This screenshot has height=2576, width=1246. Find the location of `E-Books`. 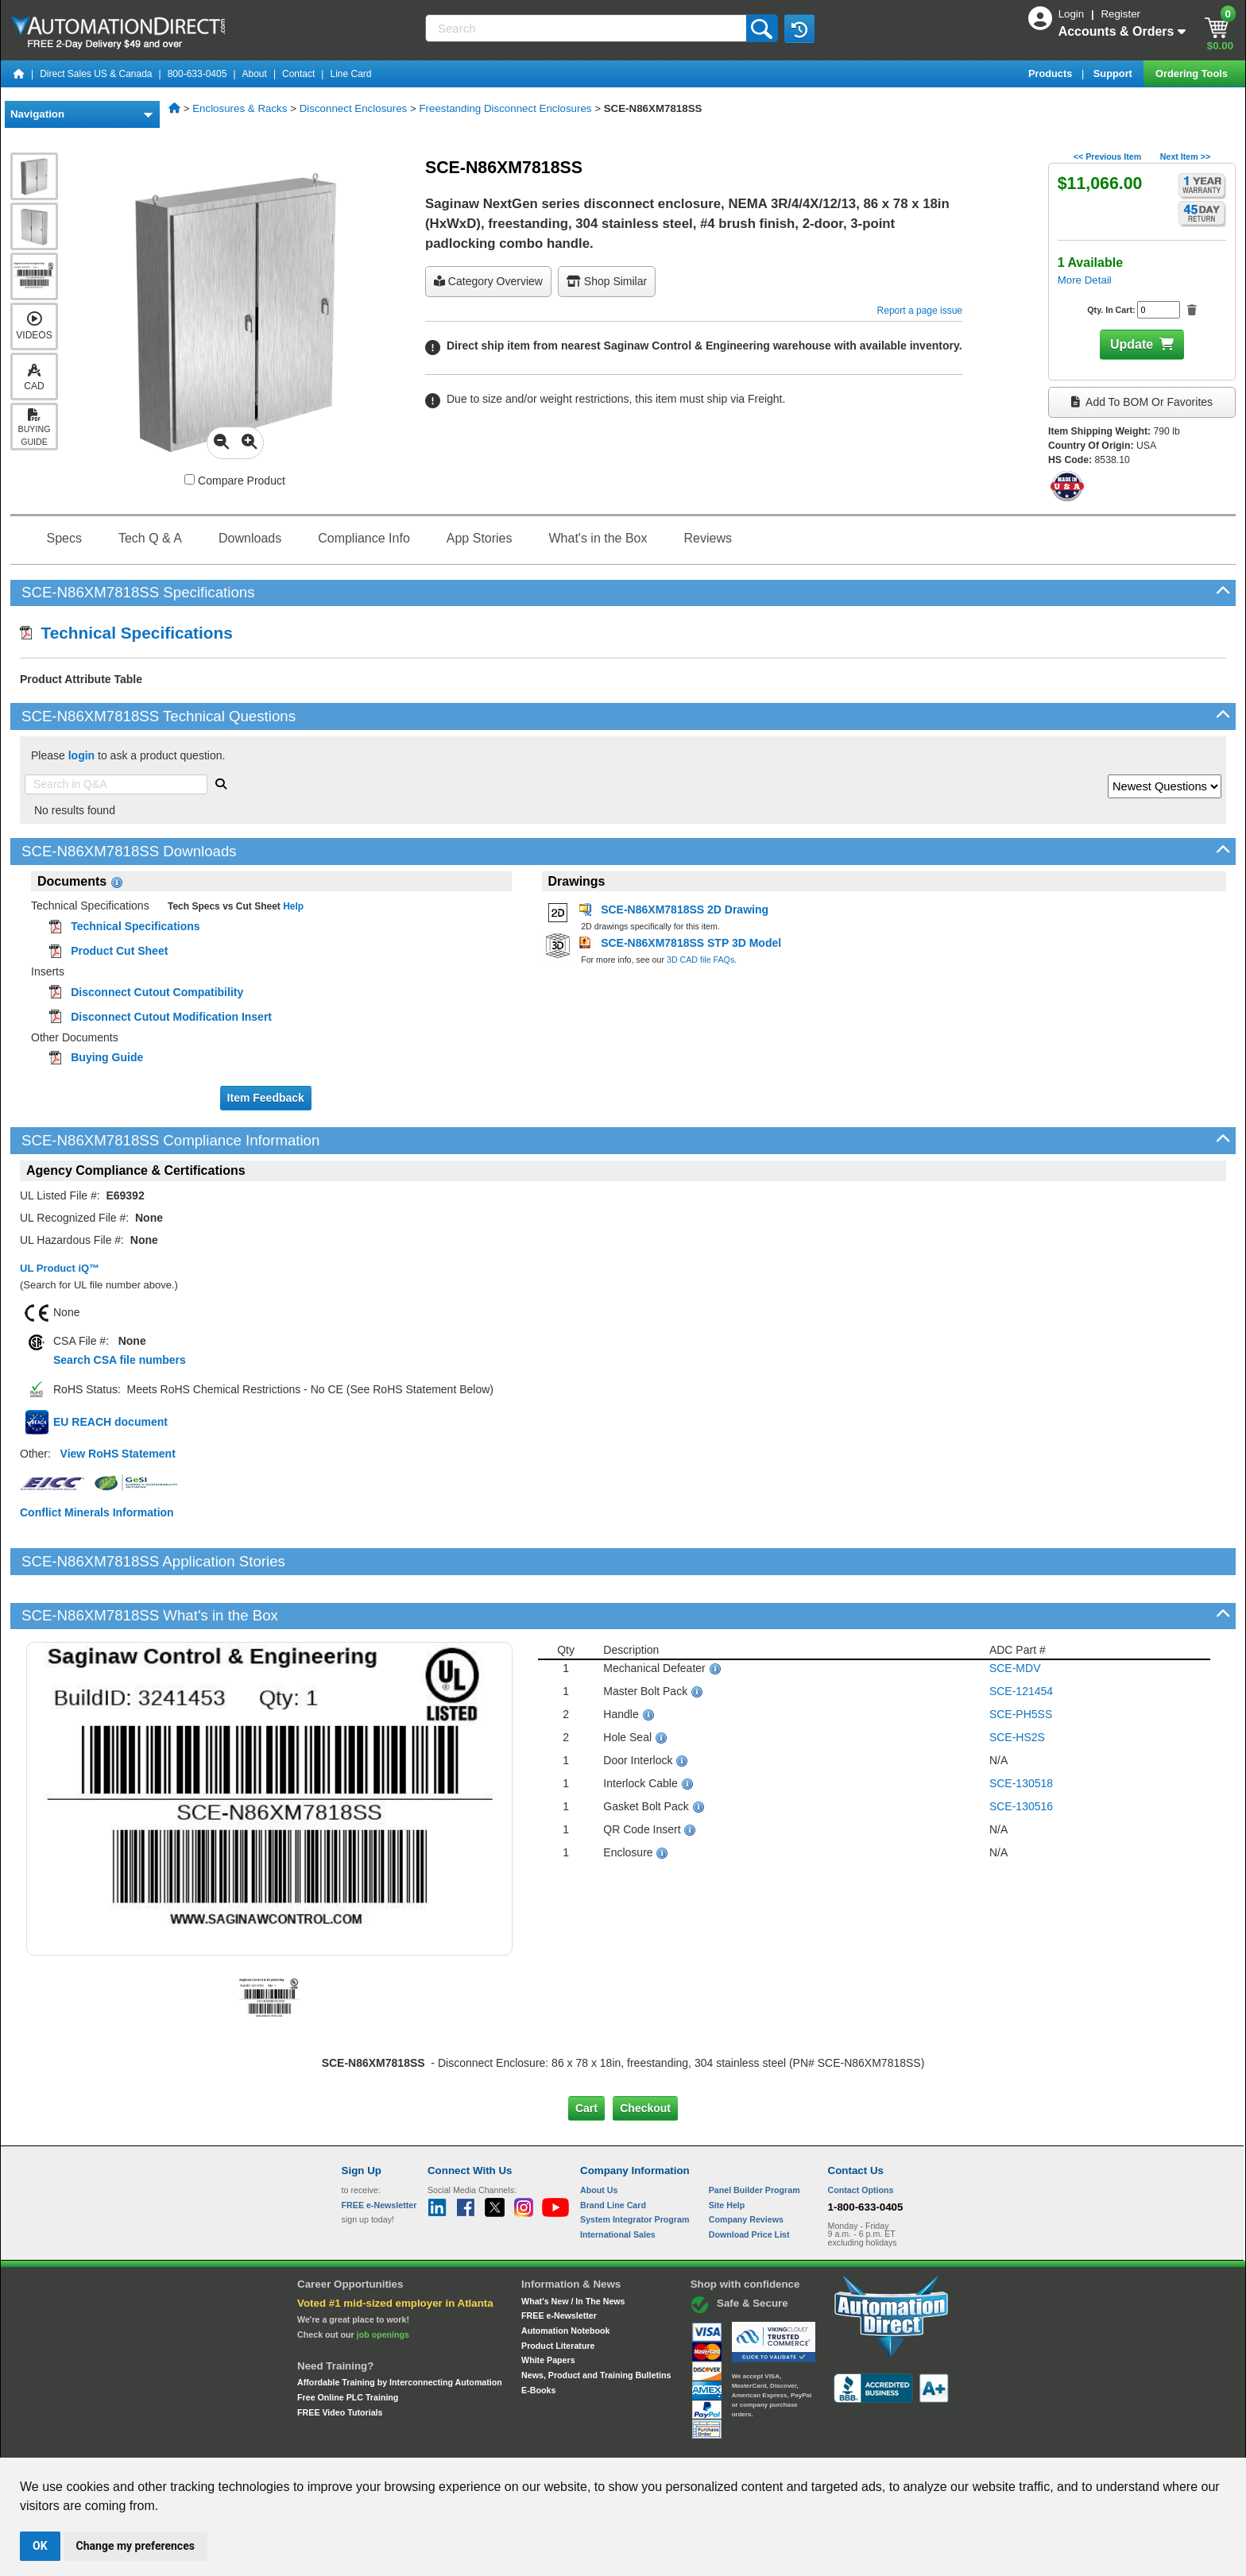

E-Books is located at coordinates (538, 2335).